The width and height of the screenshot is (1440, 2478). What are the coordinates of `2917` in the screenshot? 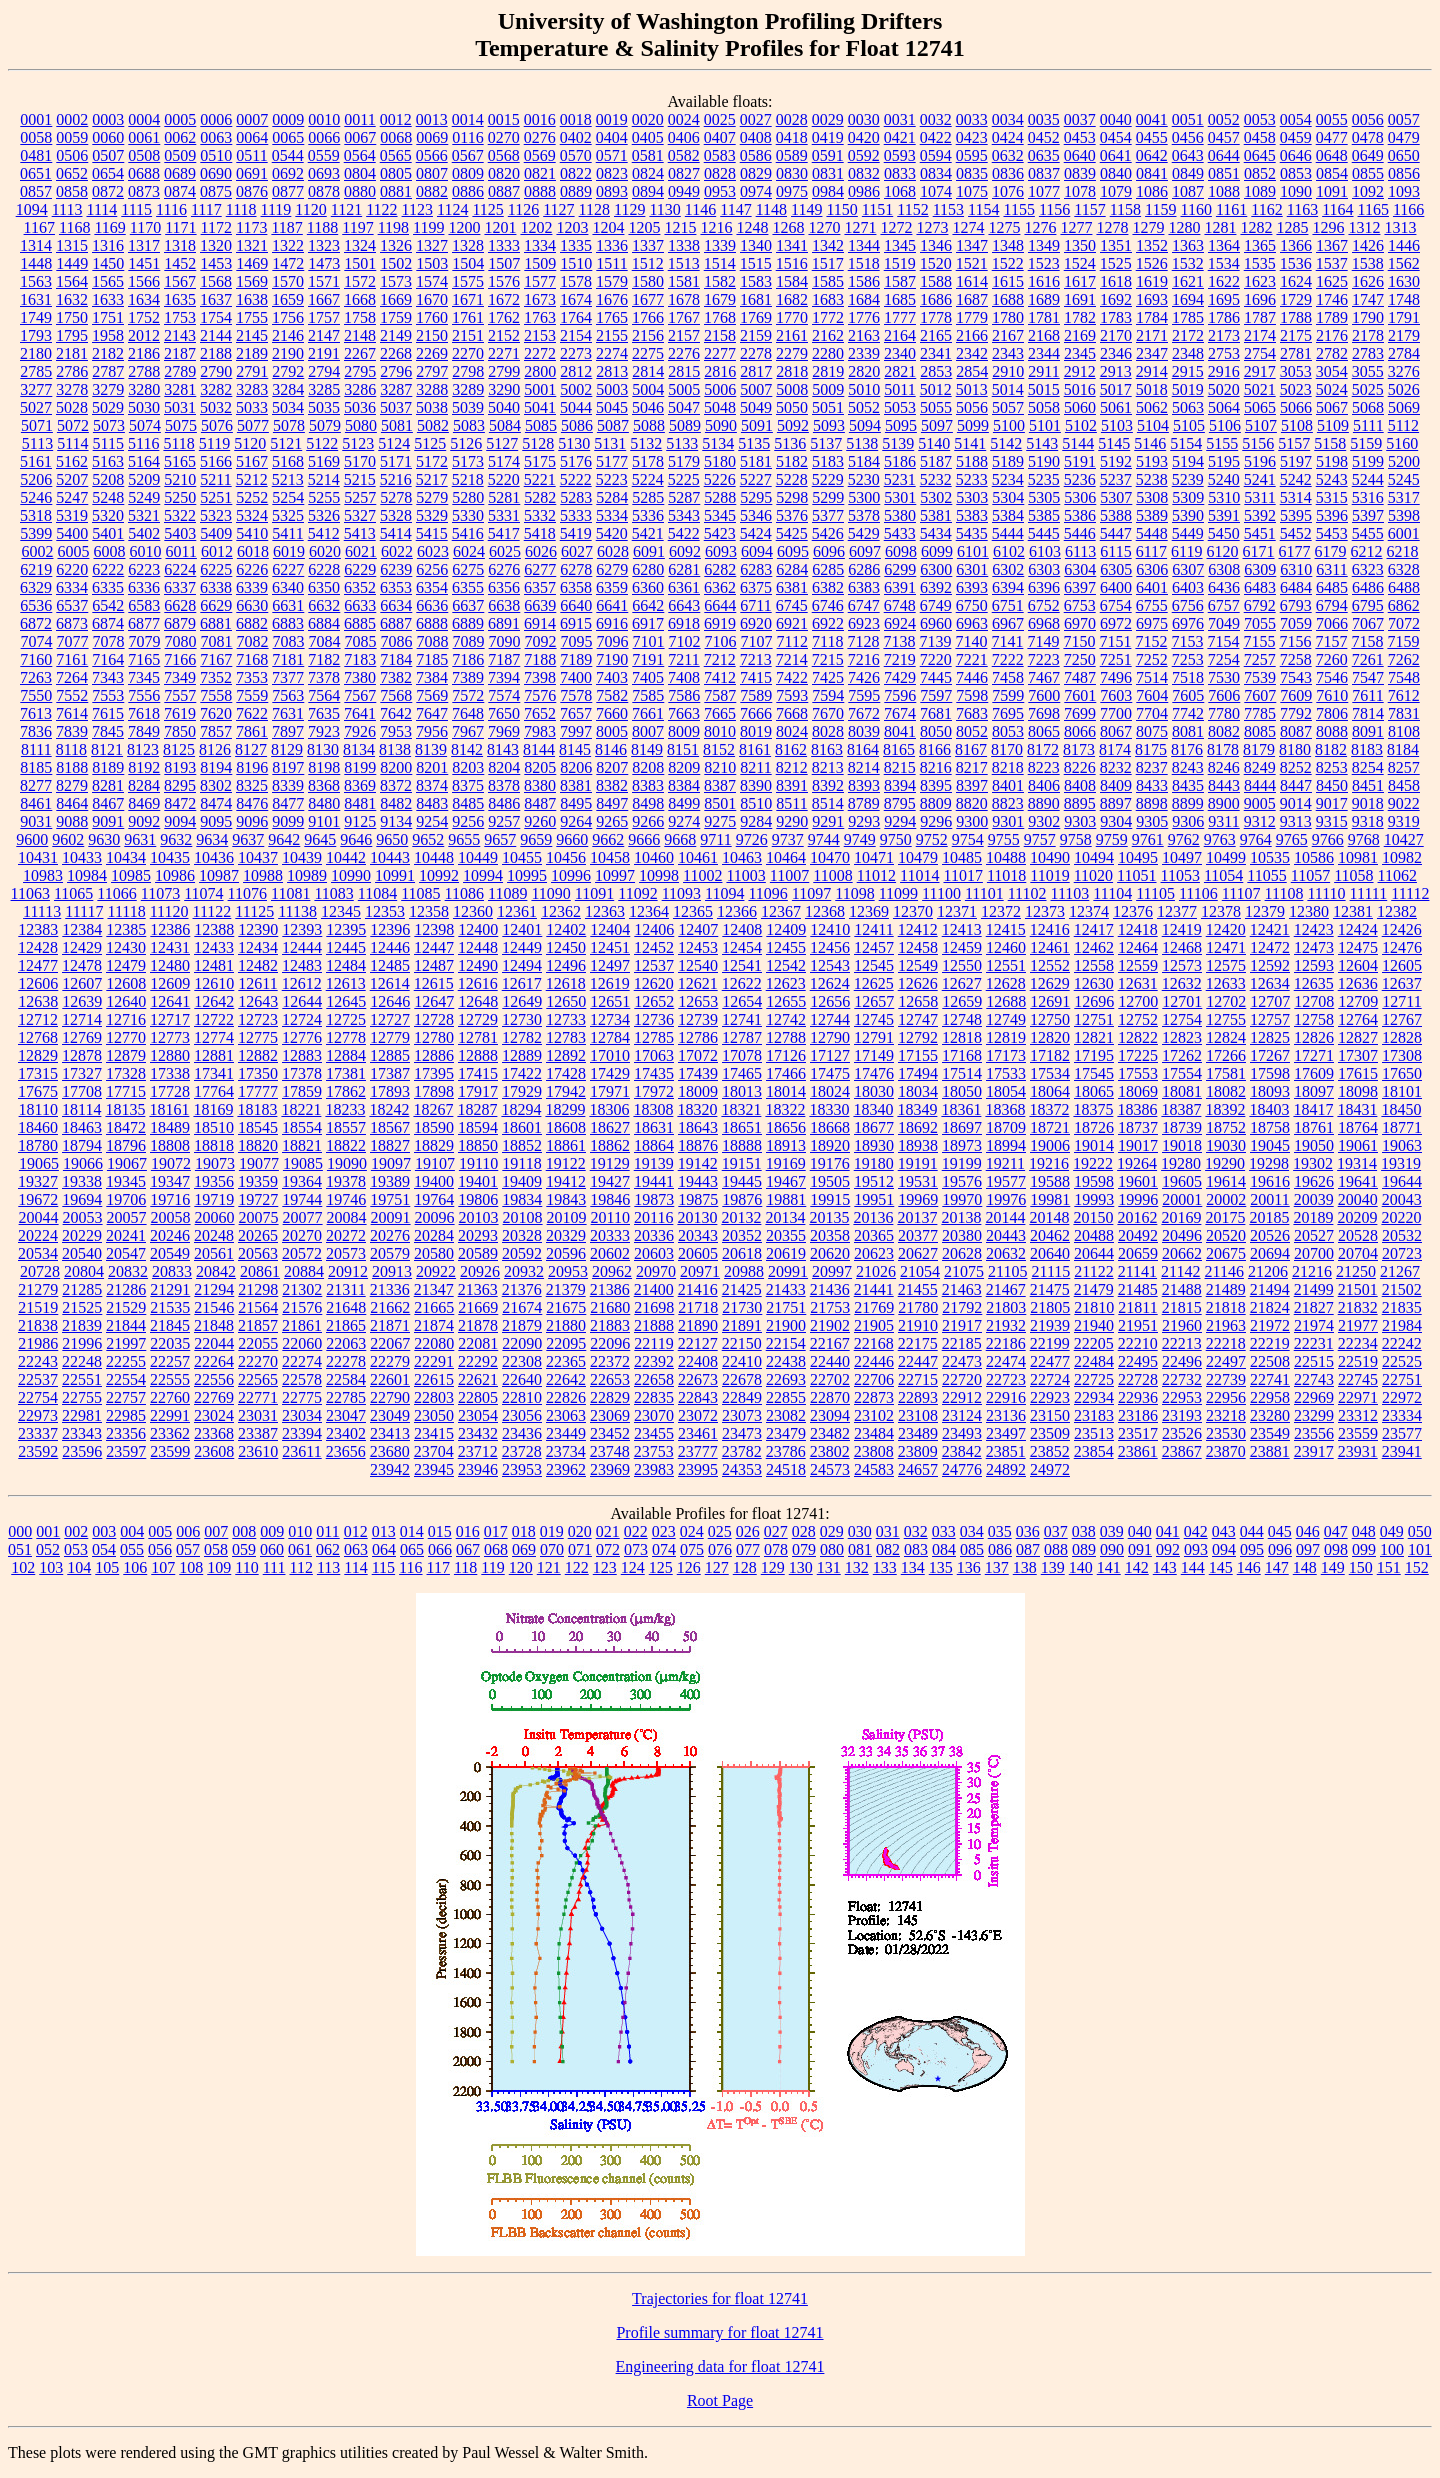 It's located at (1260, 371).